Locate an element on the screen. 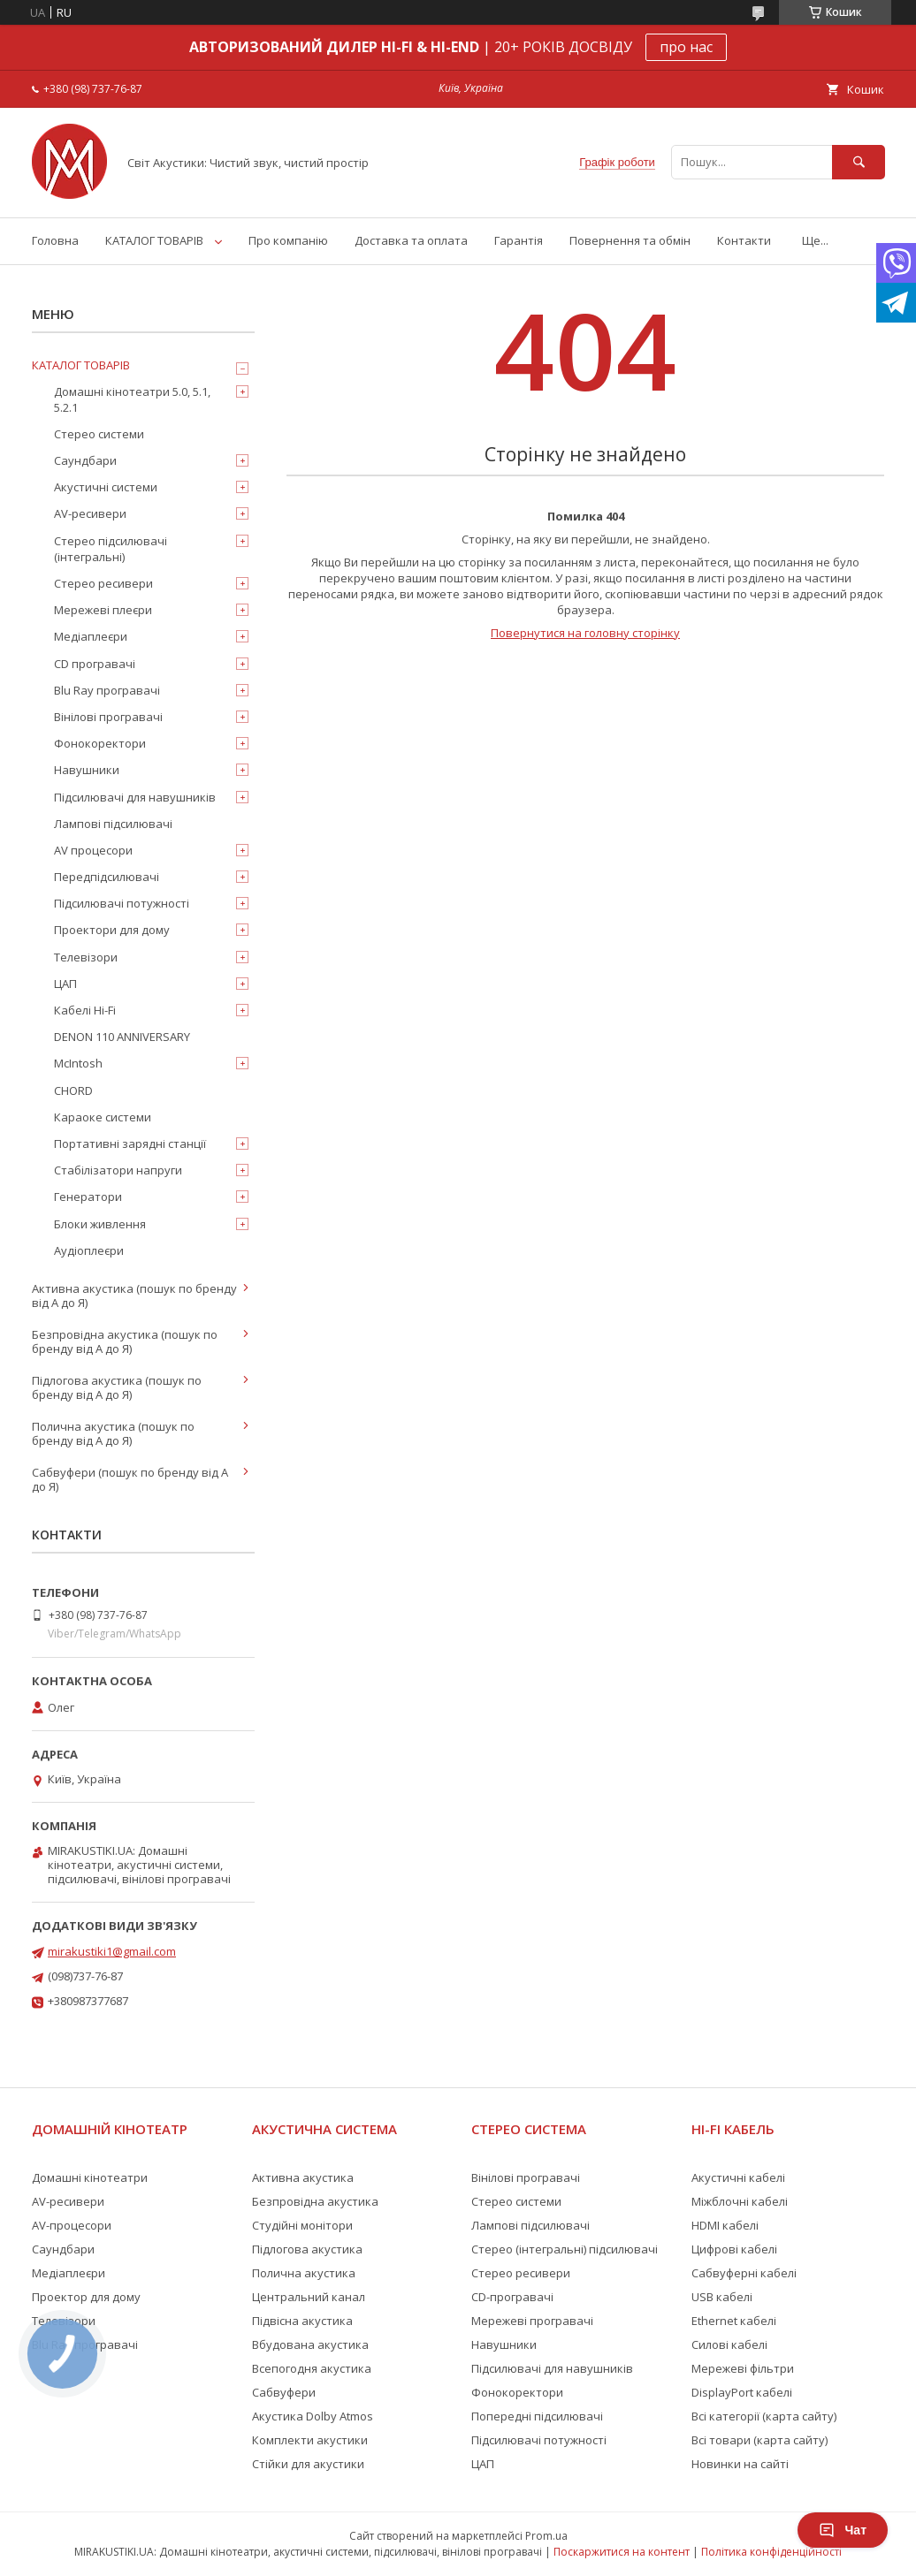 This screenshot has width=916, height=2576. Всепогодня акустика is located at coordinates (311, 2368).